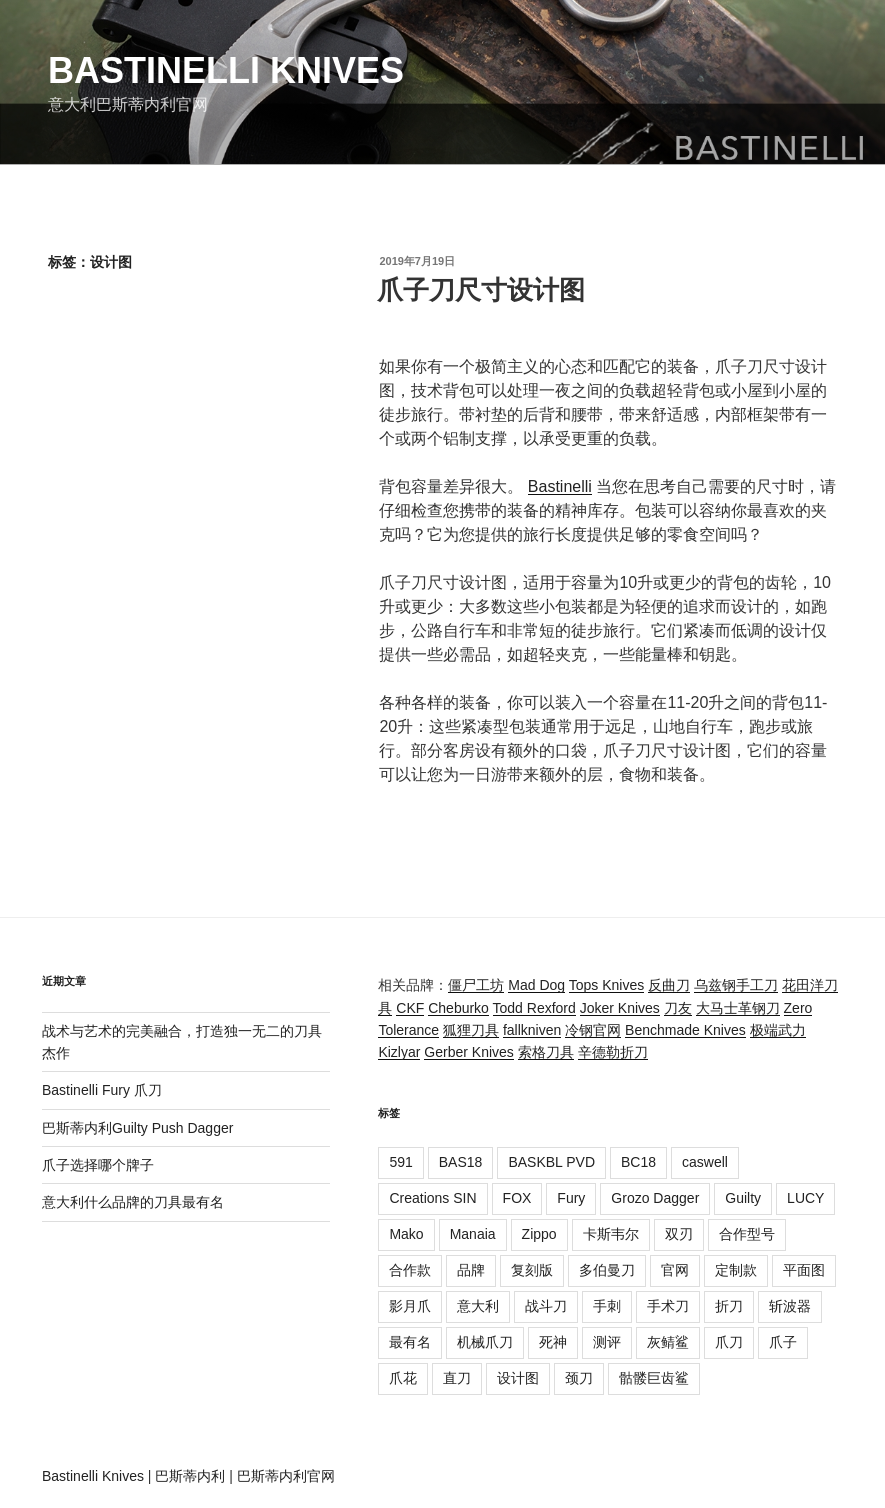 The height and width of the screenshot is (1508, 885). I want to click on 索格刀具, so click(546, 1052).